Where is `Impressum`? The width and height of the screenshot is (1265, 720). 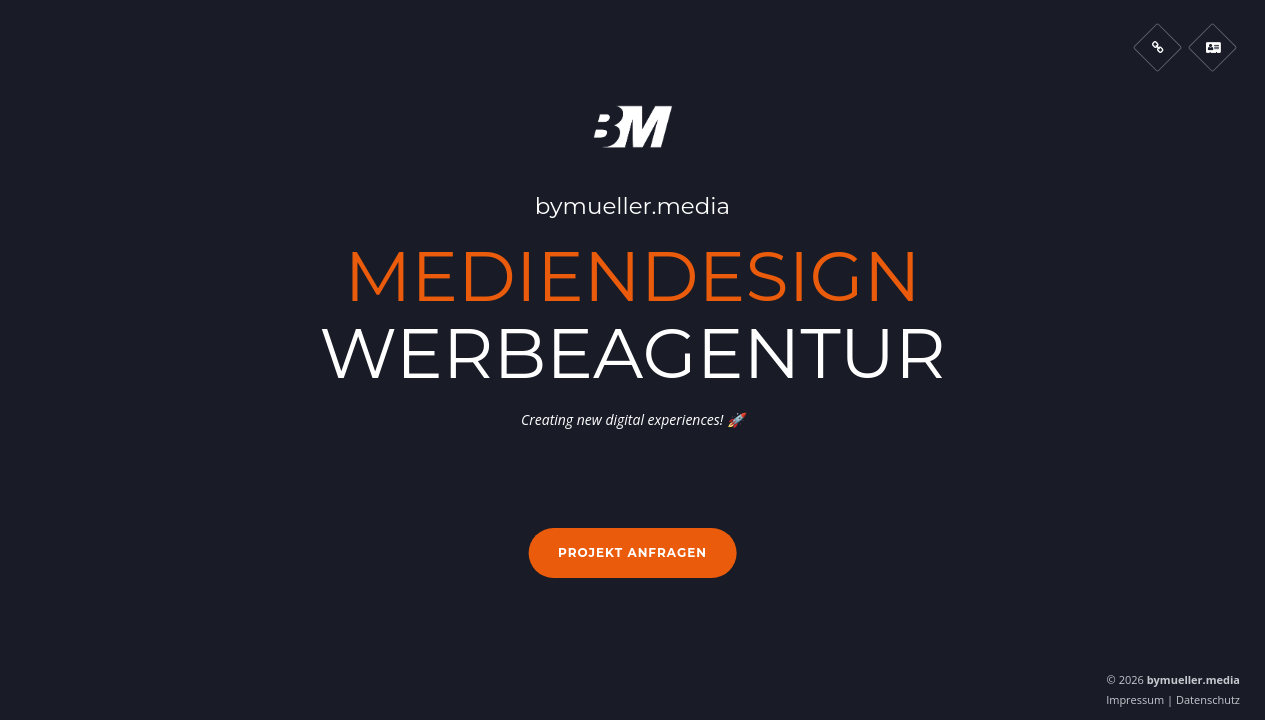 Impressum is located at coordinates (1135, 699).